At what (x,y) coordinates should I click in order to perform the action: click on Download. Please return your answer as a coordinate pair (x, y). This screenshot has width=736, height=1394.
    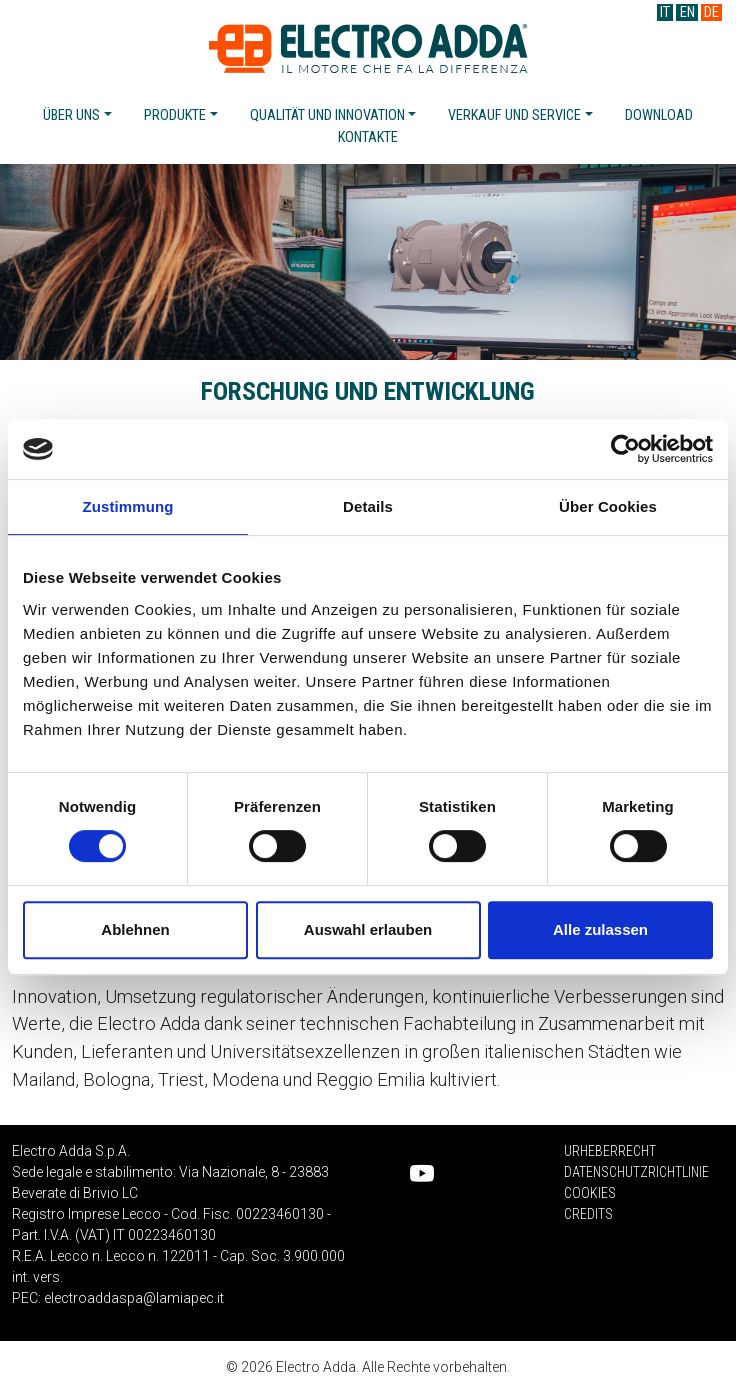
    Looking at the image, I should click on (659, 115).